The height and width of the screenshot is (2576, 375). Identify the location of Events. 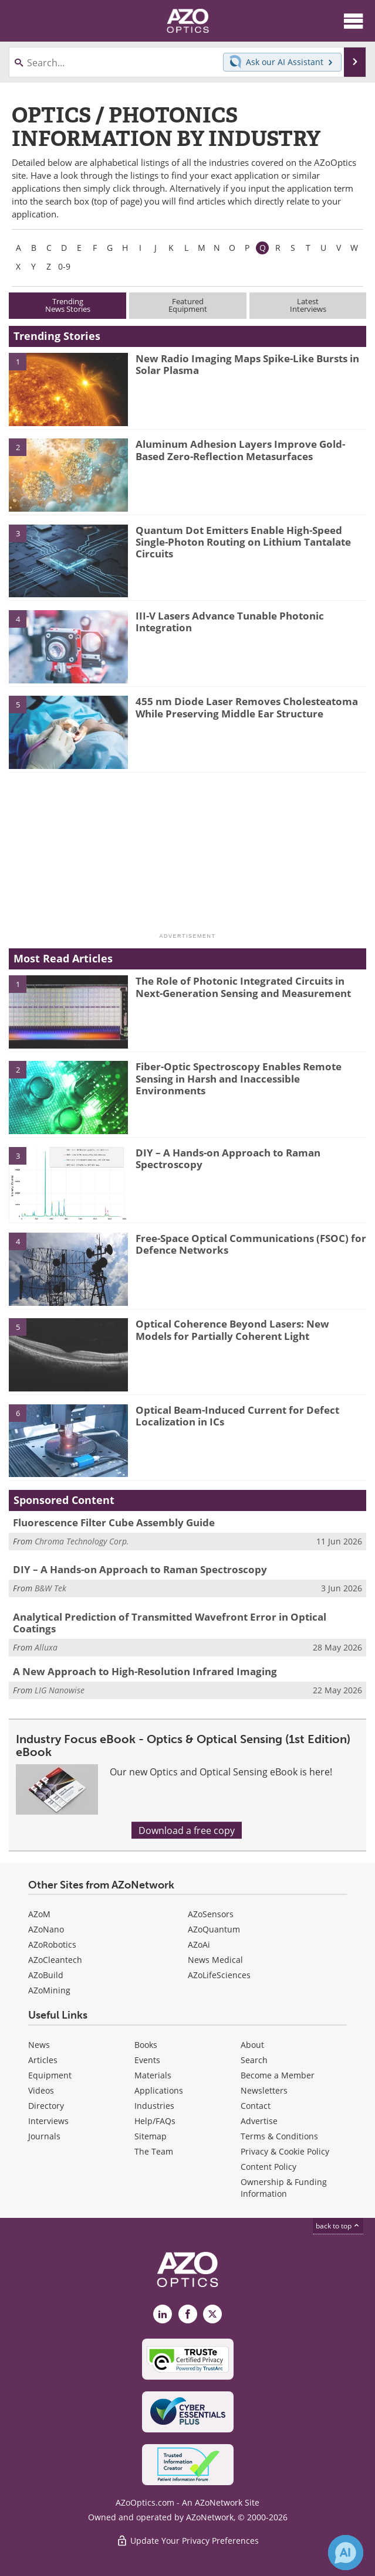
(147, 2059).